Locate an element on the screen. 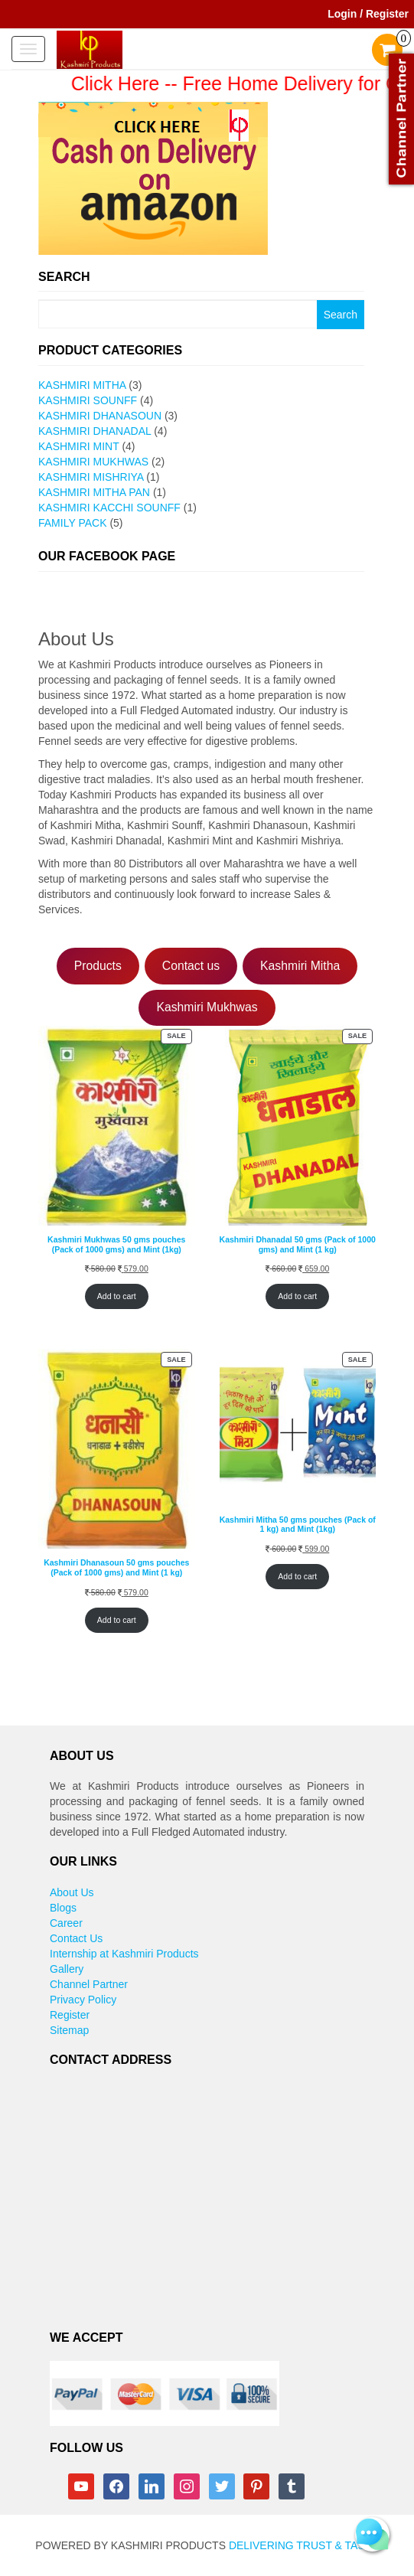 The image size is (414, 2576). Kashmiri Dhanasoun is located at coordinates (99, 416).